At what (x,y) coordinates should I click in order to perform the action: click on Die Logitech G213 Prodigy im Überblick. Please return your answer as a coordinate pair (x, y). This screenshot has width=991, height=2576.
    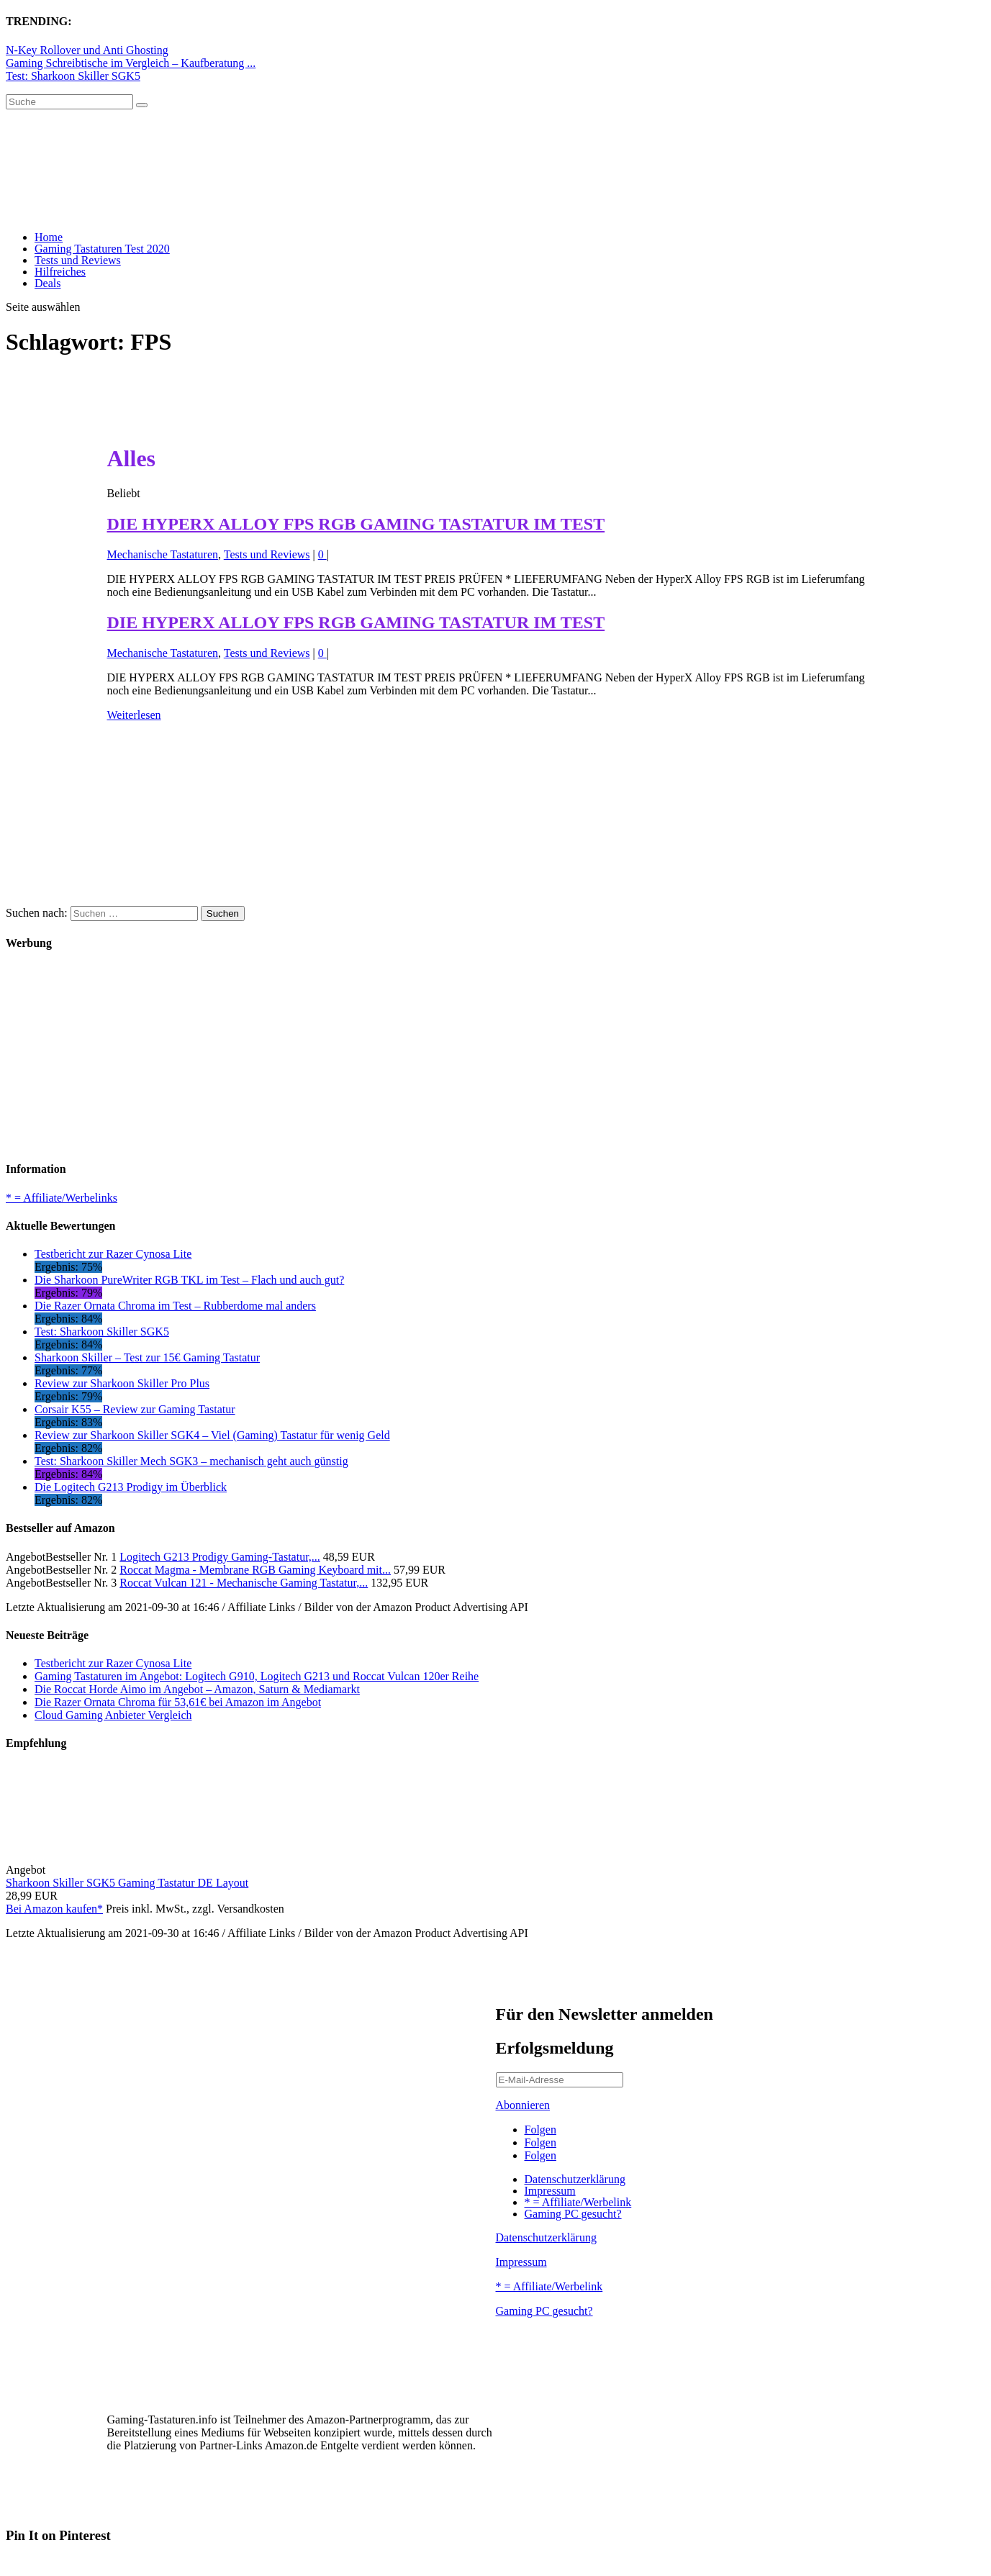
    Looking at the image, I should click on (131, 1487).